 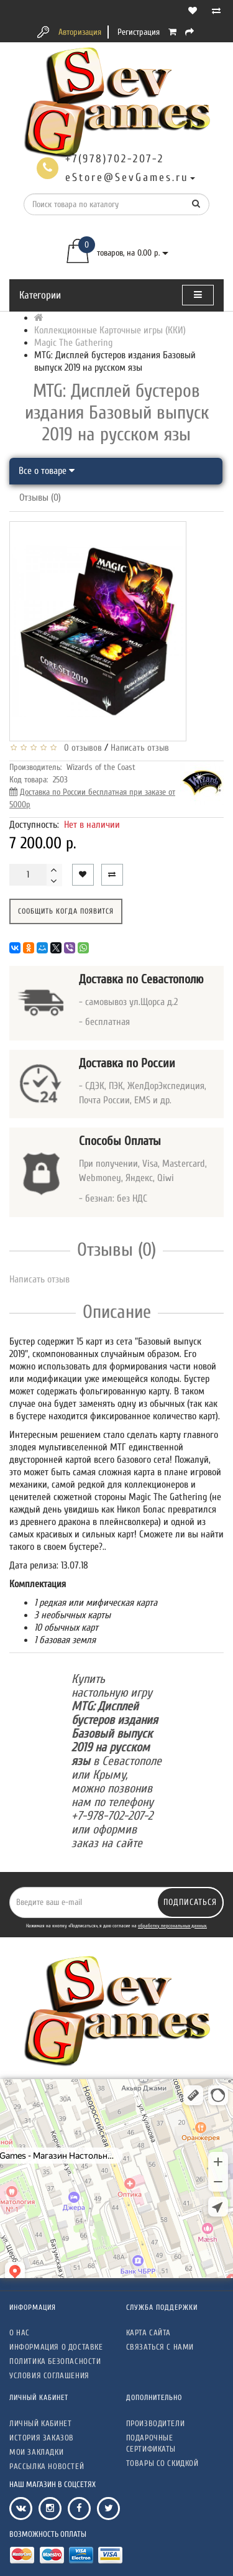 What do you see at coordinates (55, 2361) in the screenshot?
I see `Политика безопасности` at bounding box center [55, 2361].